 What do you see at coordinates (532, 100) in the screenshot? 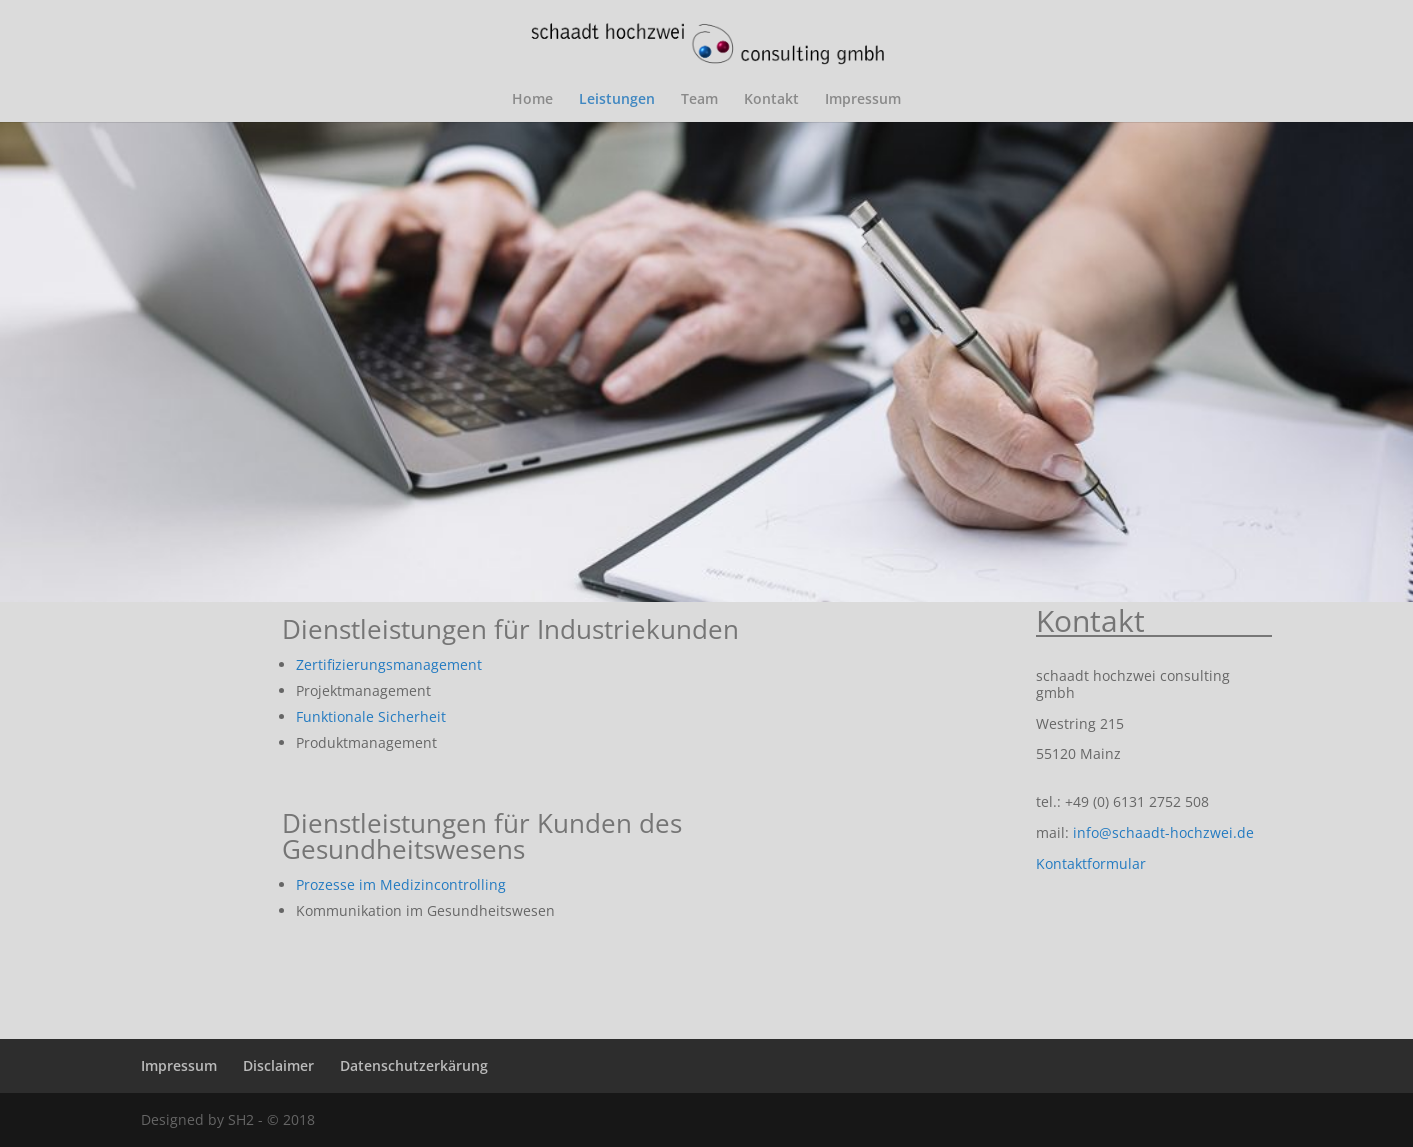
I see `Home` at bounding box center [532, 100].